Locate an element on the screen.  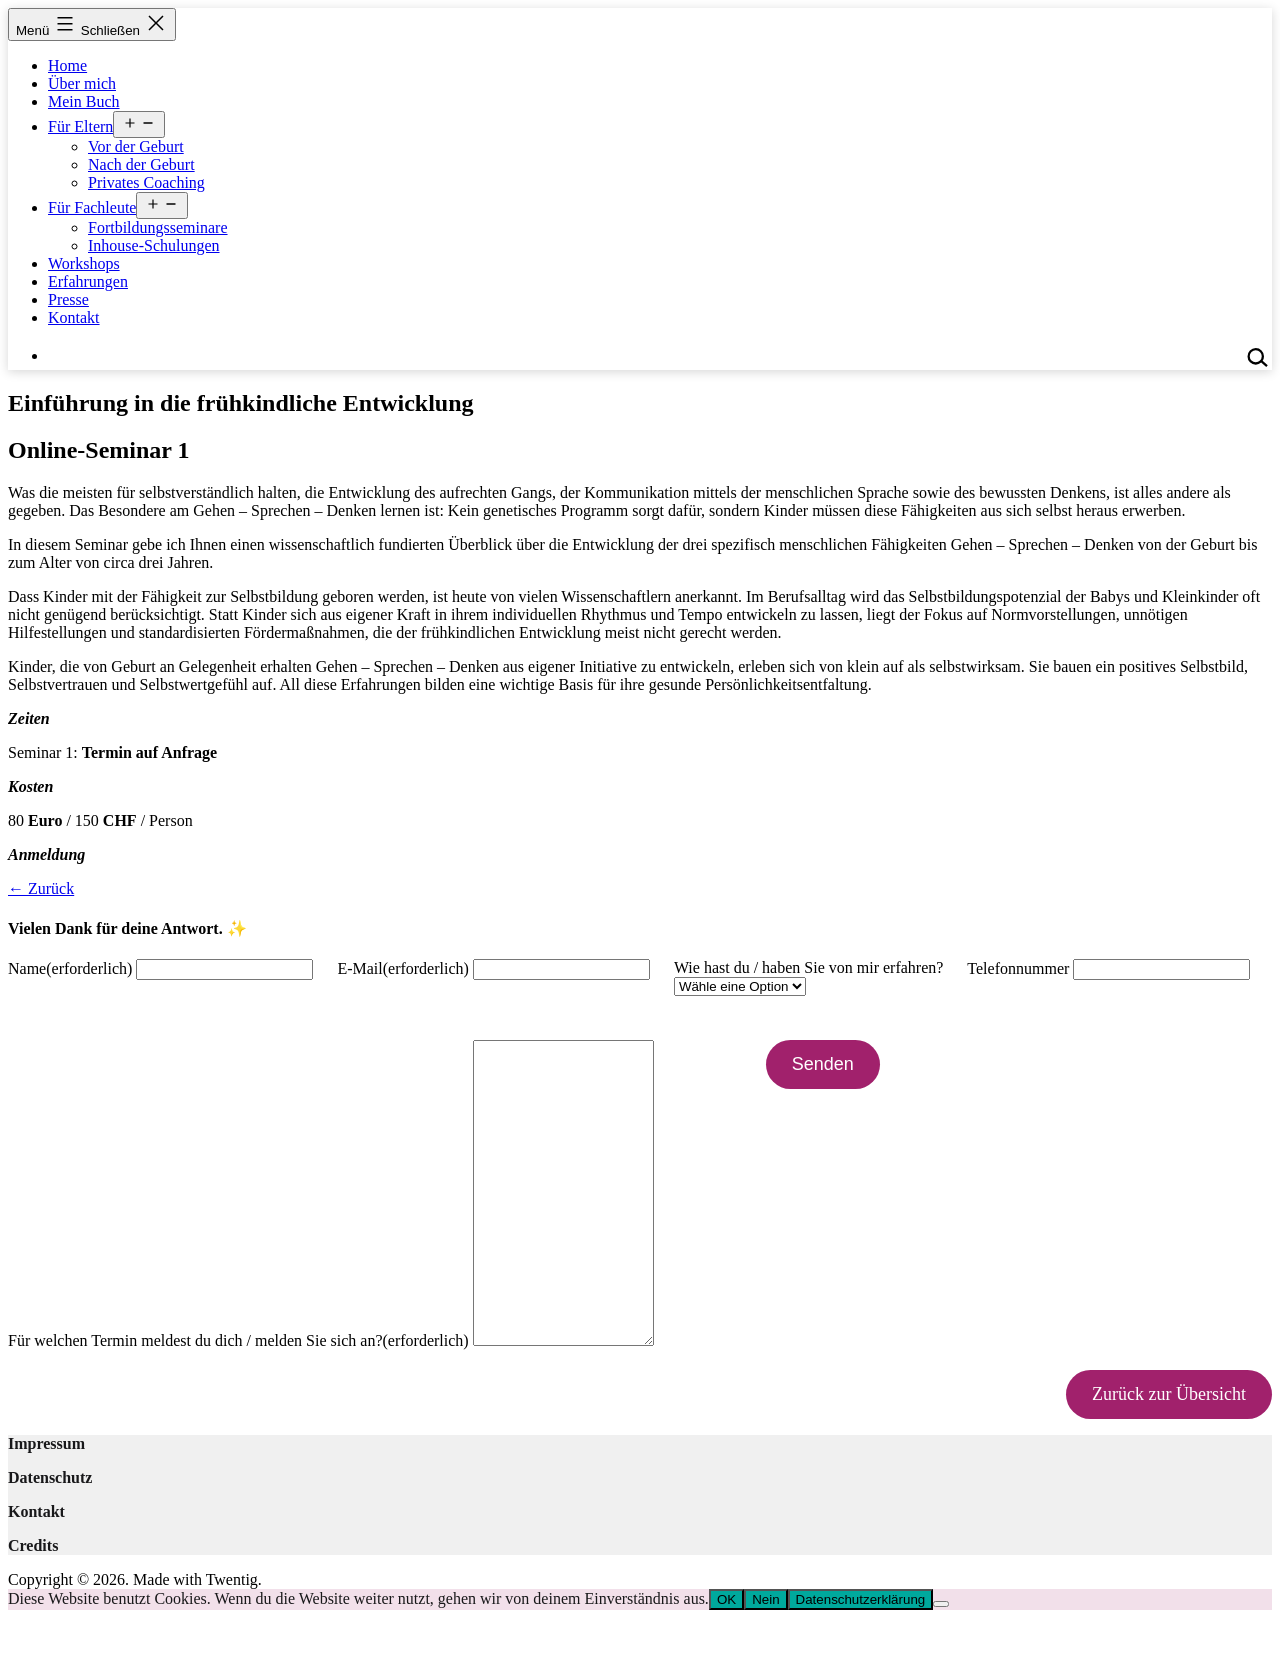
Vor der Geburt is located at coordinates (136, 146).